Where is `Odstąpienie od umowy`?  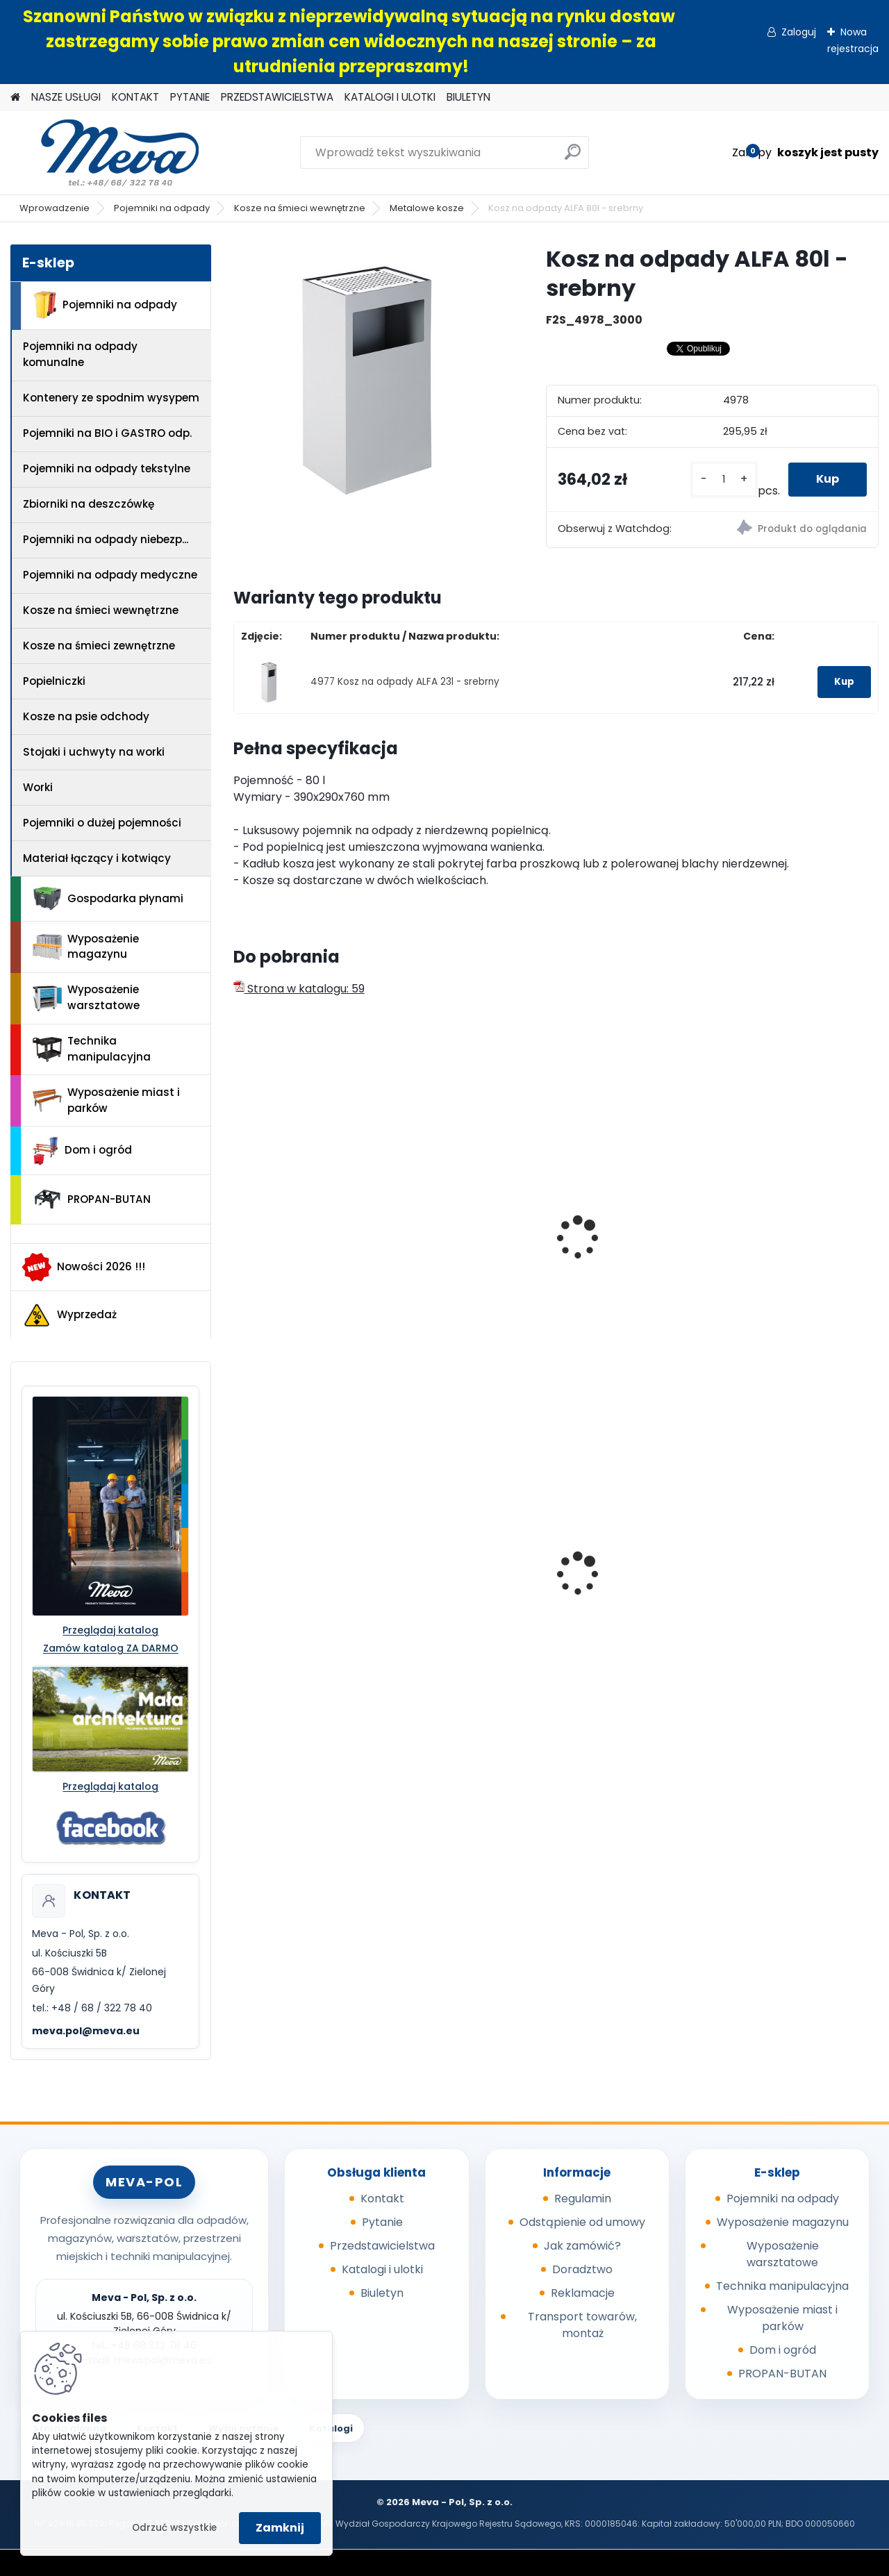
Odstąpienie od umowy is located at coordinates (582, 2222).